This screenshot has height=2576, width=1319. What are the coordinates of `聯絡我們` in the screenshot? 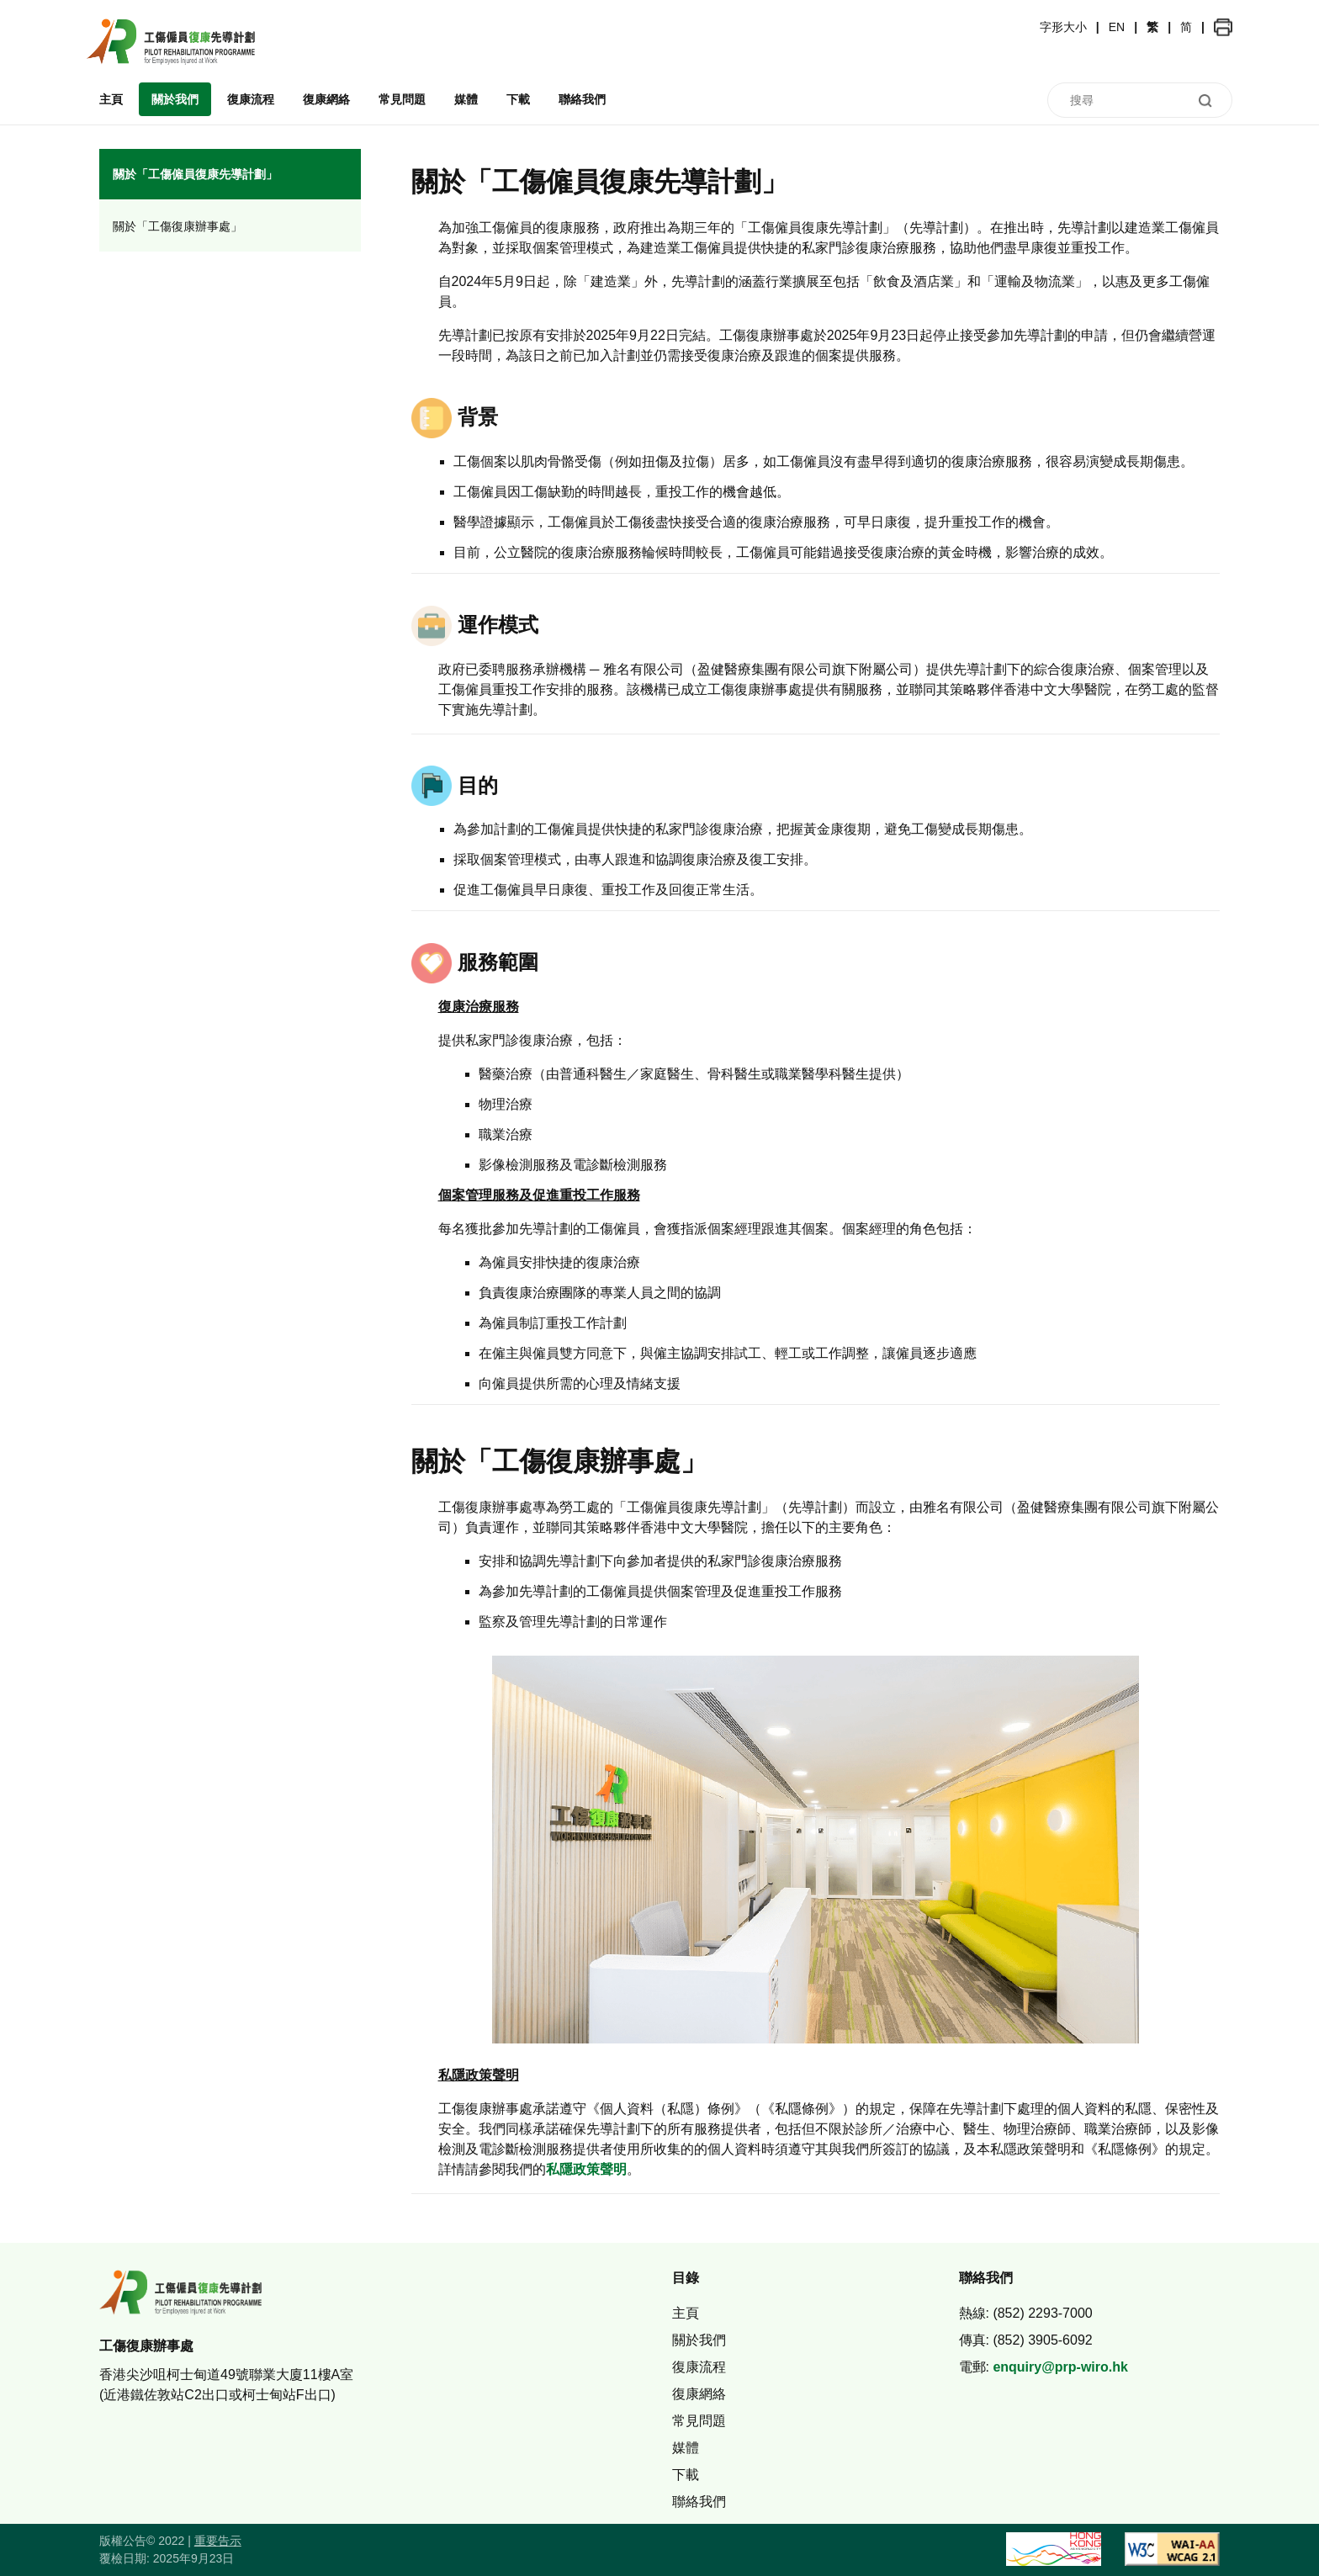 It's located at (582, 99).